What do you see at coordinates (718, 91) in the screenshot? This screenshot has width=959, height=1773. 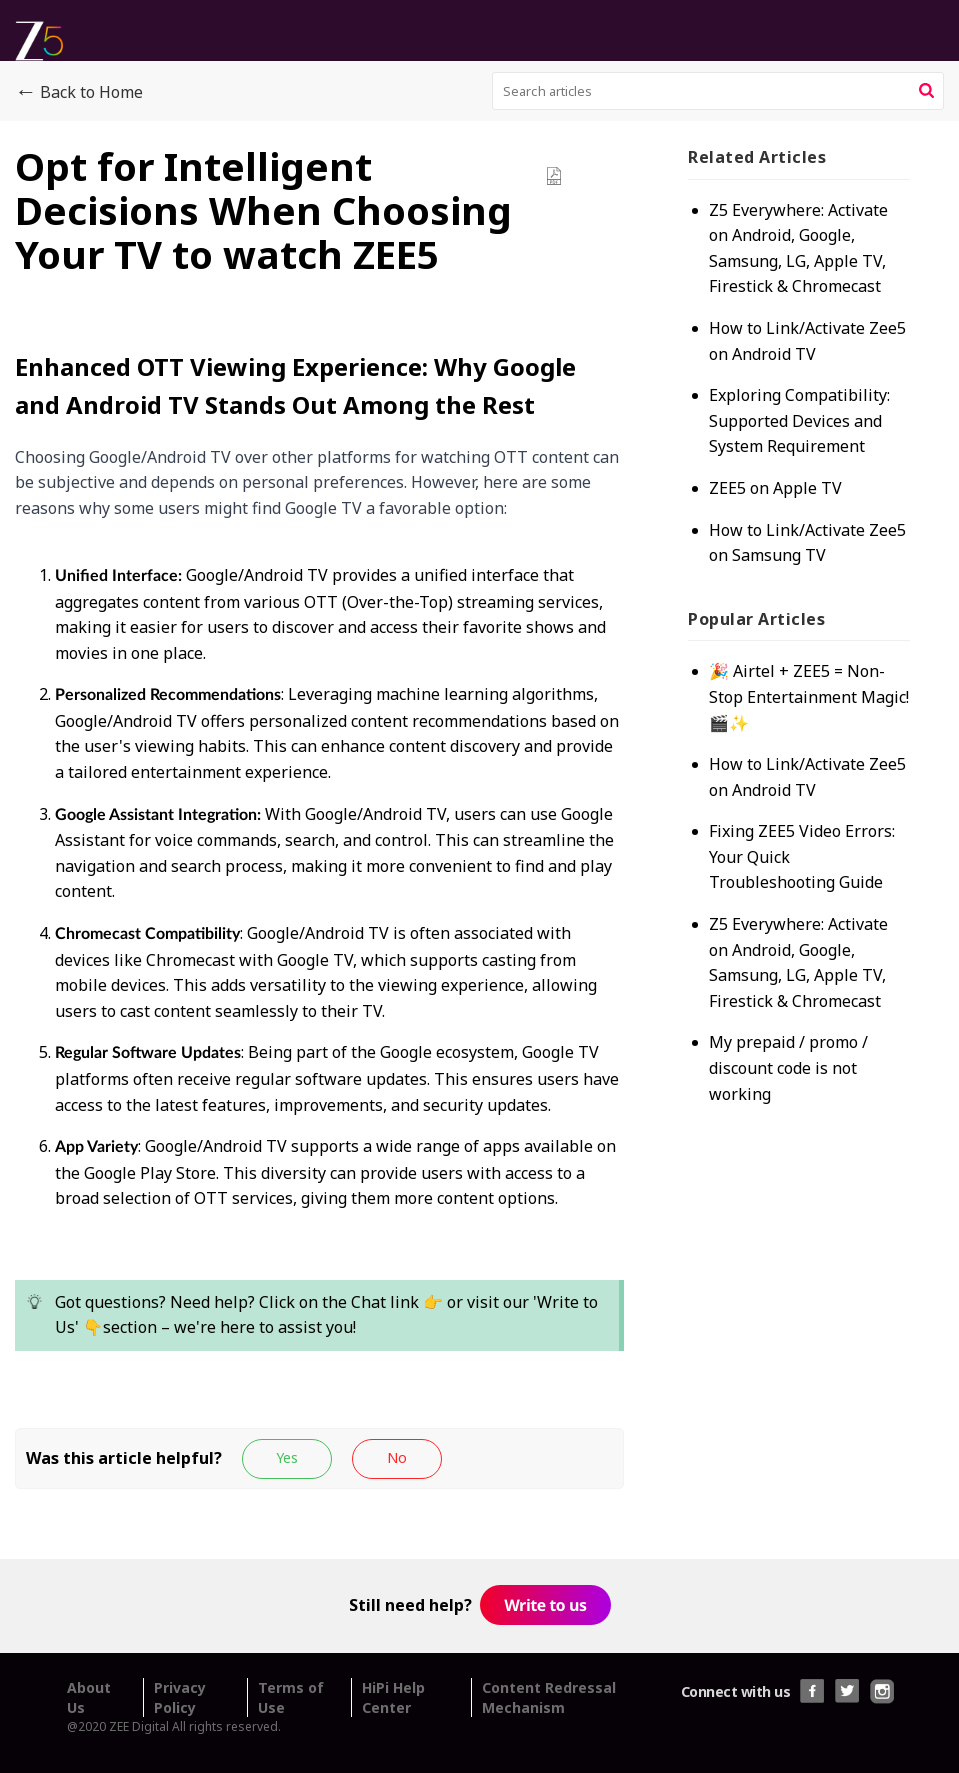 I see `[search]` at bounding box center [718, 91].